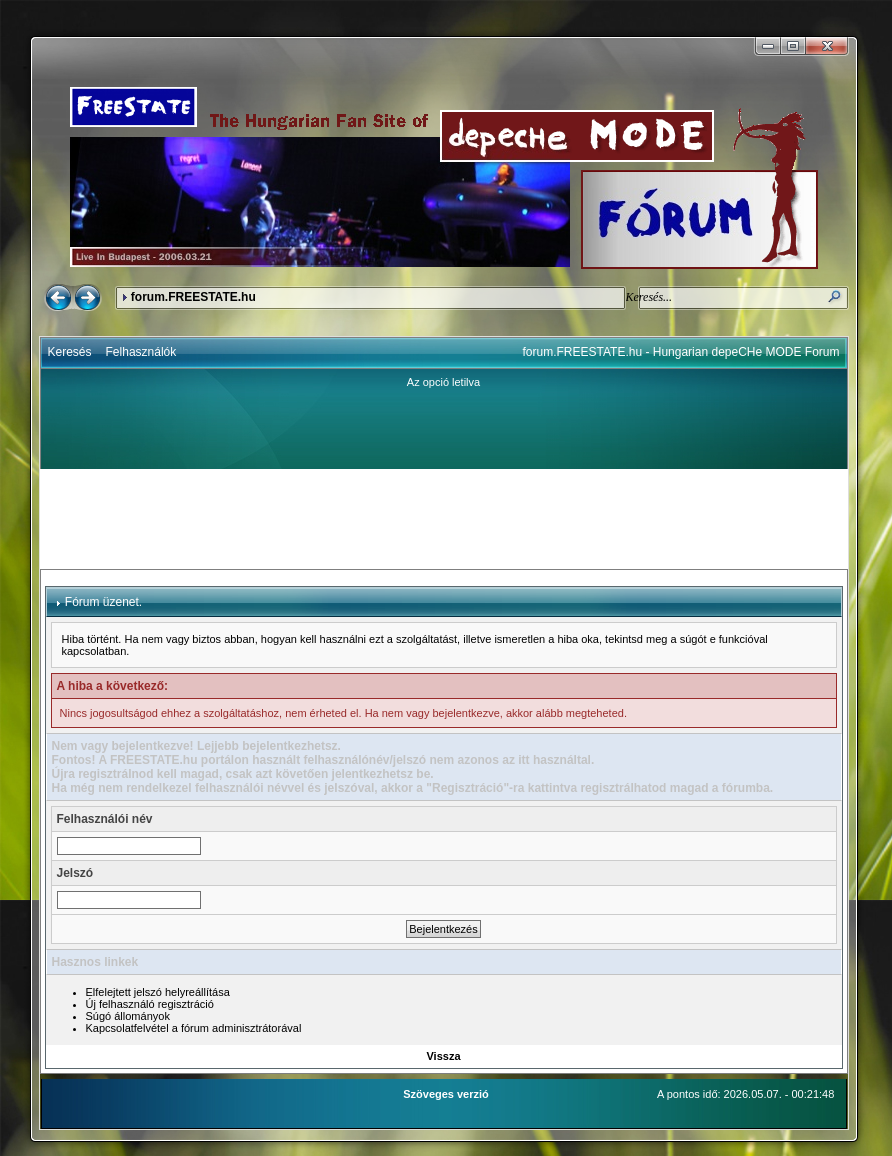 This screenshot has height=1156, width=892. I want to click on forum.FREESTATE.hu - Hungarian depeCHe MODE Forum, so click(681, 352).